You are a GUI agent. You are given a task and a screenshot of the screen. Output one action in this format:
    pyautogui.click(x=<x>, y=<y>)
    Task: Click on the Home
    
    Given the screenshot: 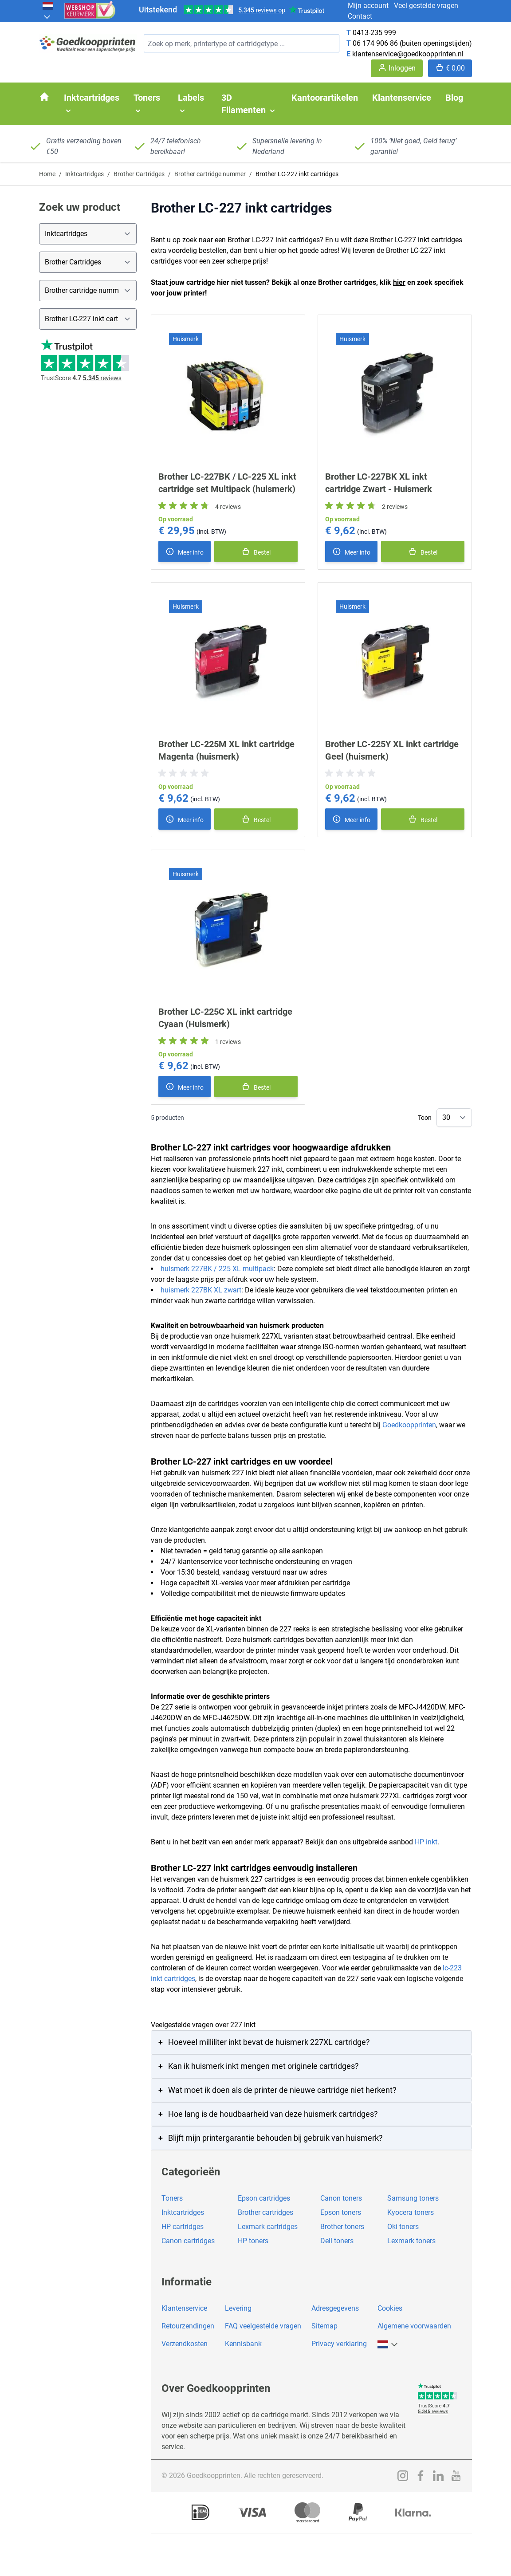 What is the action you would take?
    pyautogui.click(x=47, y=173)
    